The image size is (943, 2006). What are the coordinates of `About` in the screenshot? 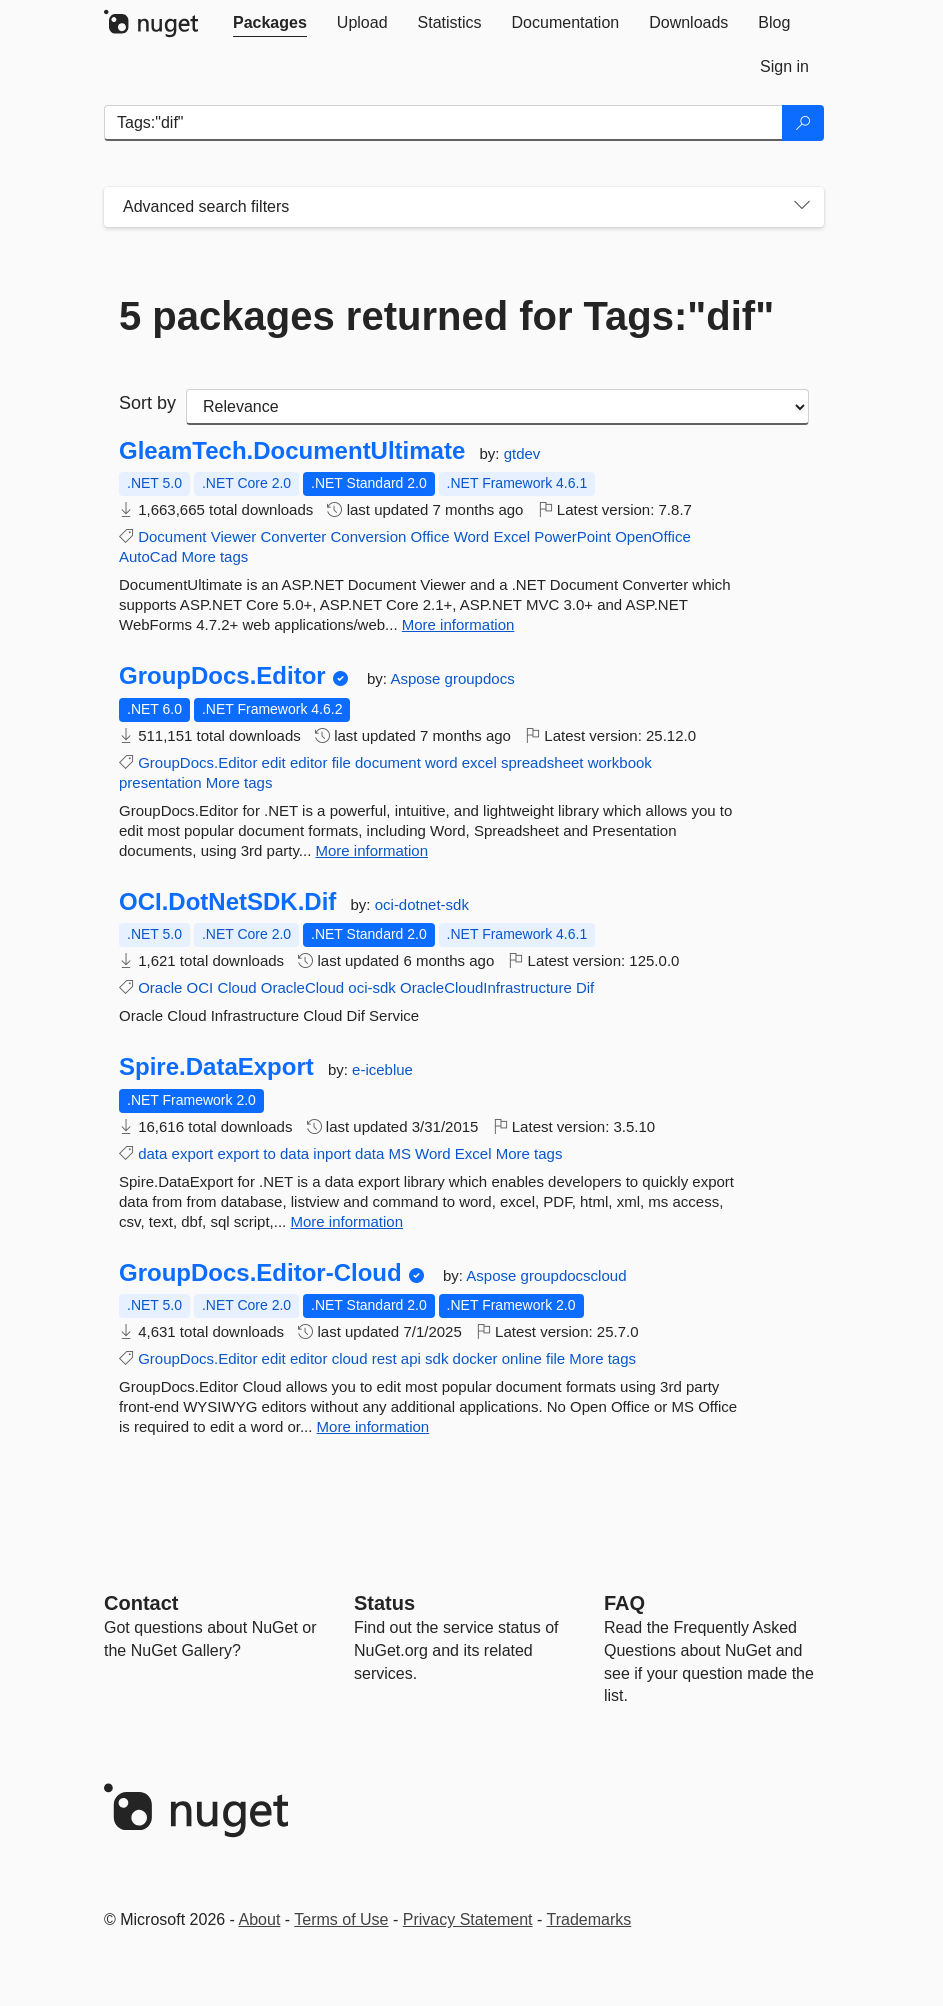 It's located at (260, 1919).